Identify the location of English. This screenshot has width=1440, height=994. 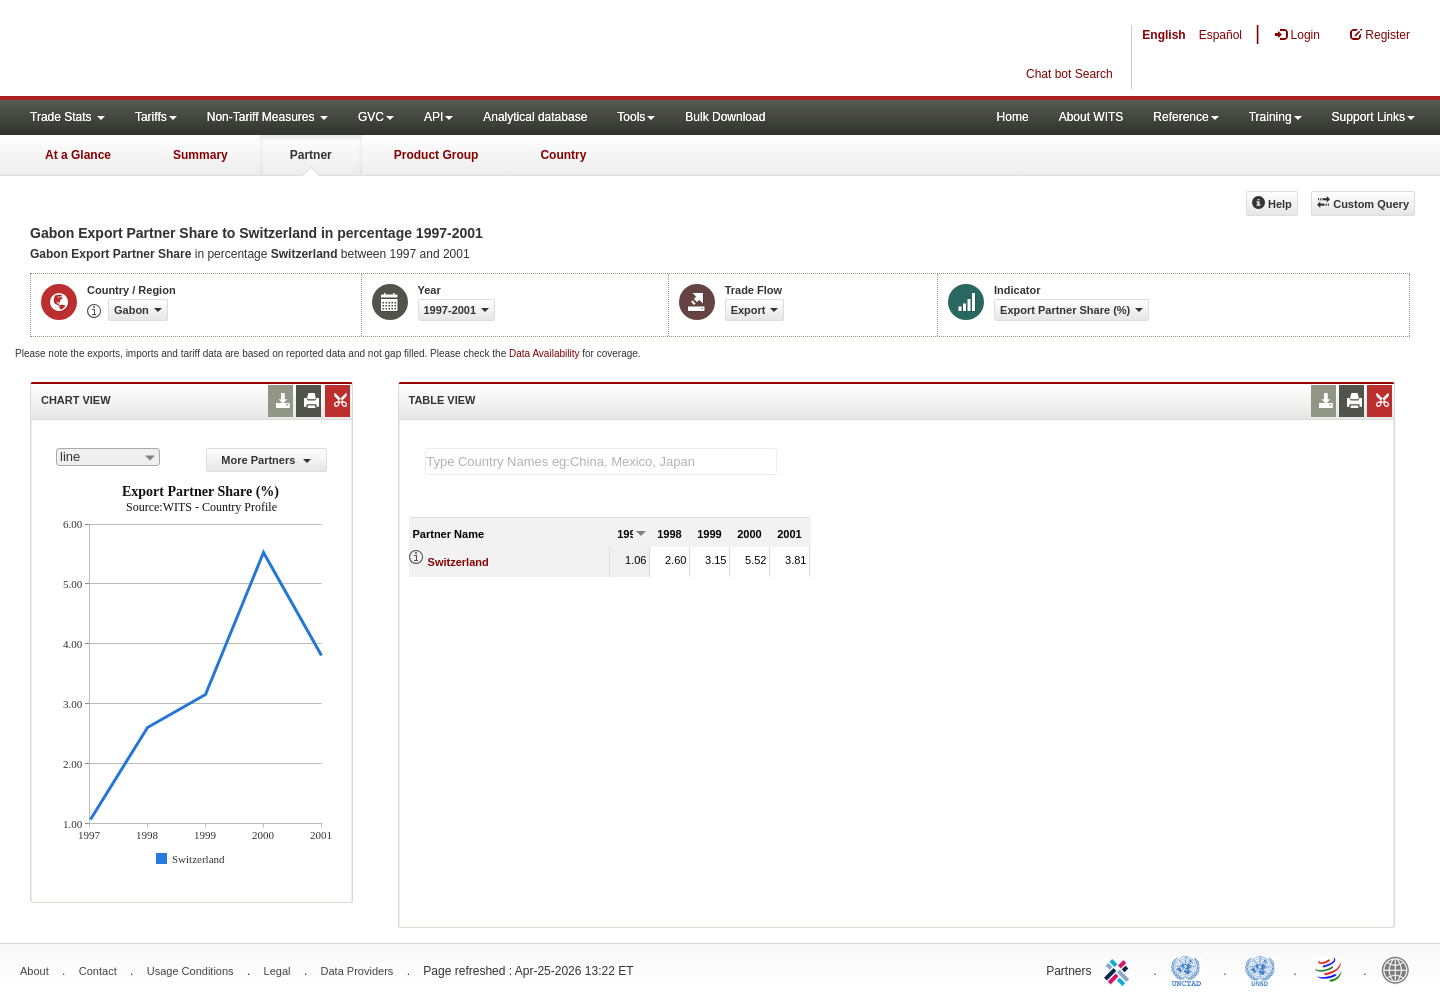
(1163, 35).